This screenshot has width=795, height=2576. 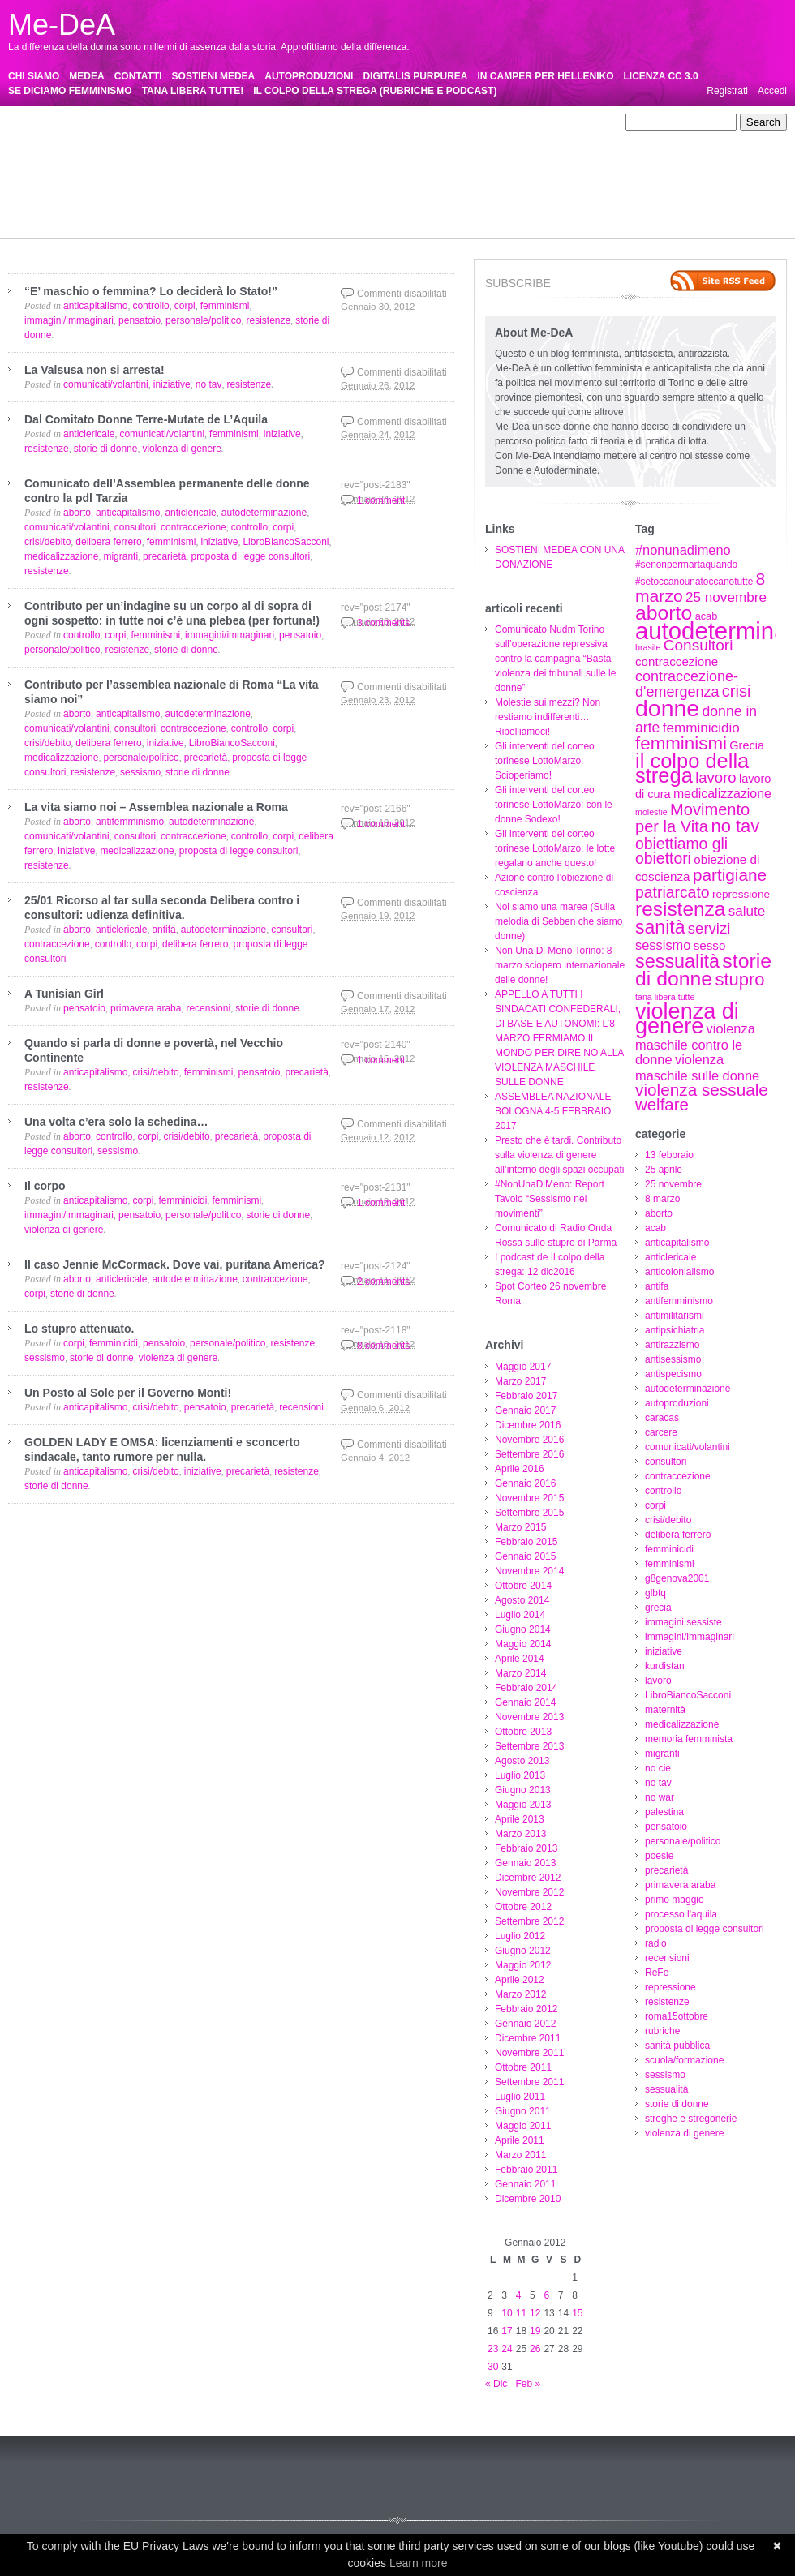 What do you see at coordinates (555, 848) in the screenshot?
I see `Gli interventi del corteo torinese LottoMarzo: le lotte regalano anche questo!` at bounding box center [555, 848].